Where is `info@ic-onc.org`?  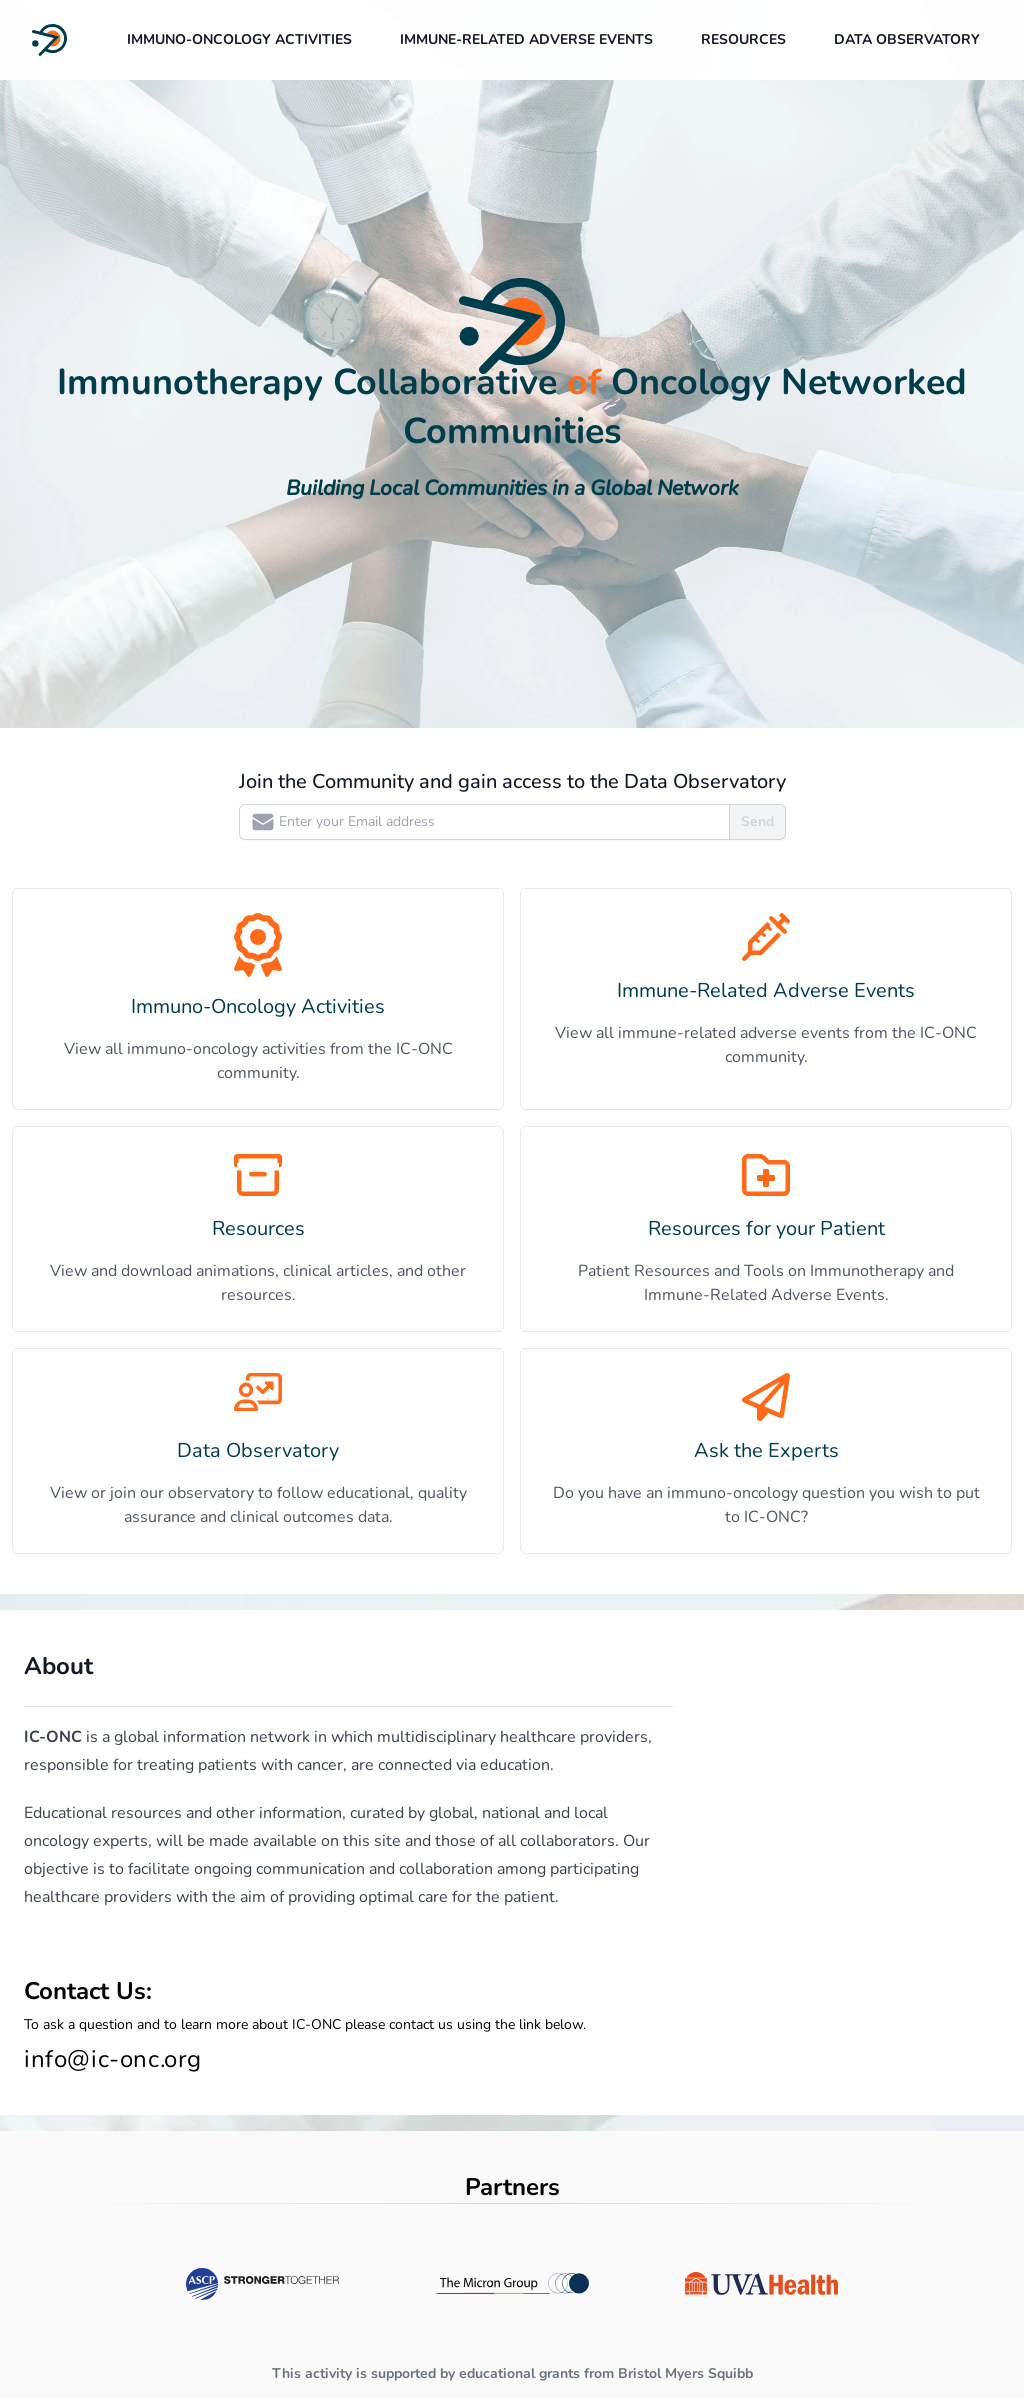
info@ic-onc.org is located at coordinates (113, 2059).